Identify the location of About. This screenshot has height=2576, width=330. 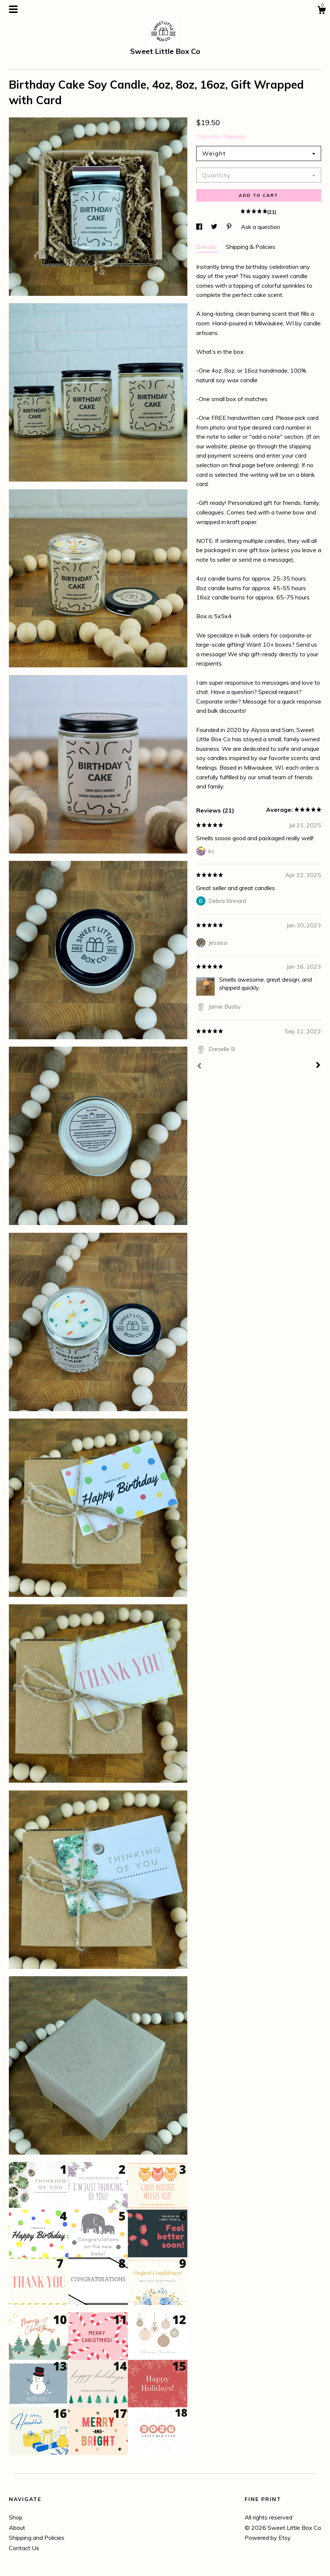
(17, 2527).